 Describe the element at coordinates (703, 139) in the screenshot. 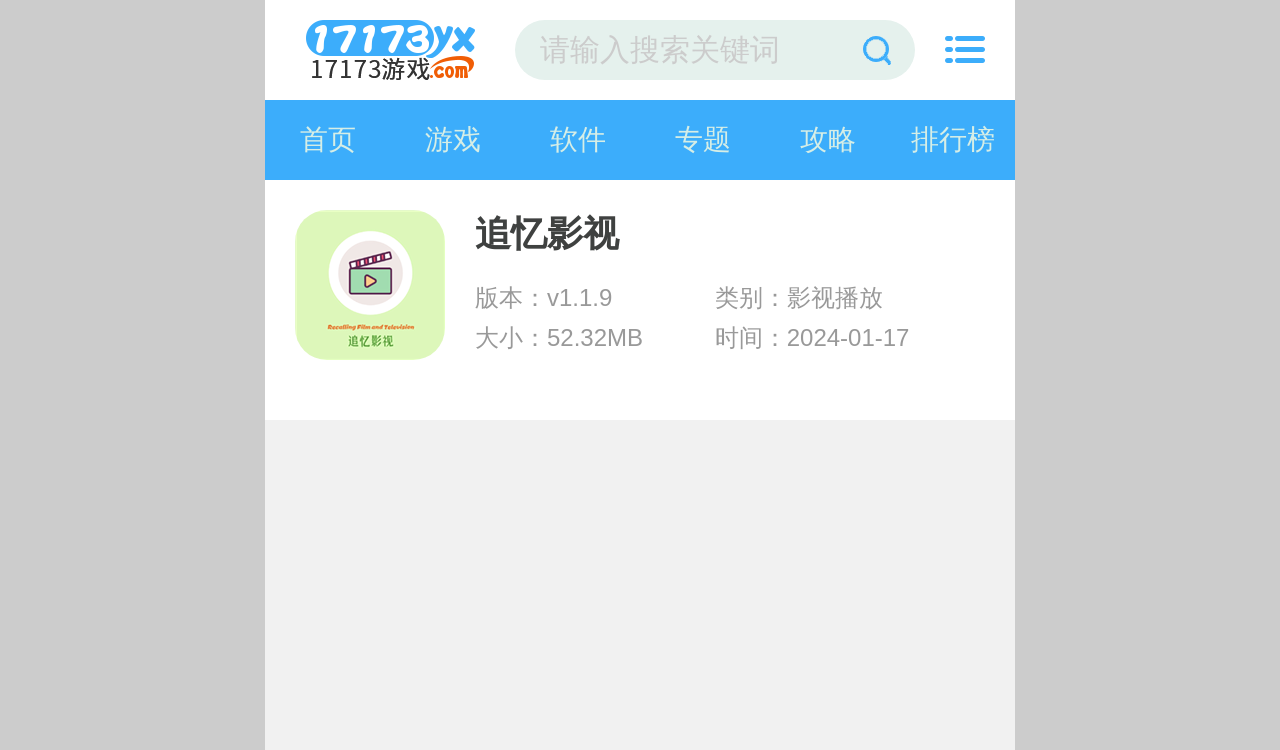

I see `专题` at that location.